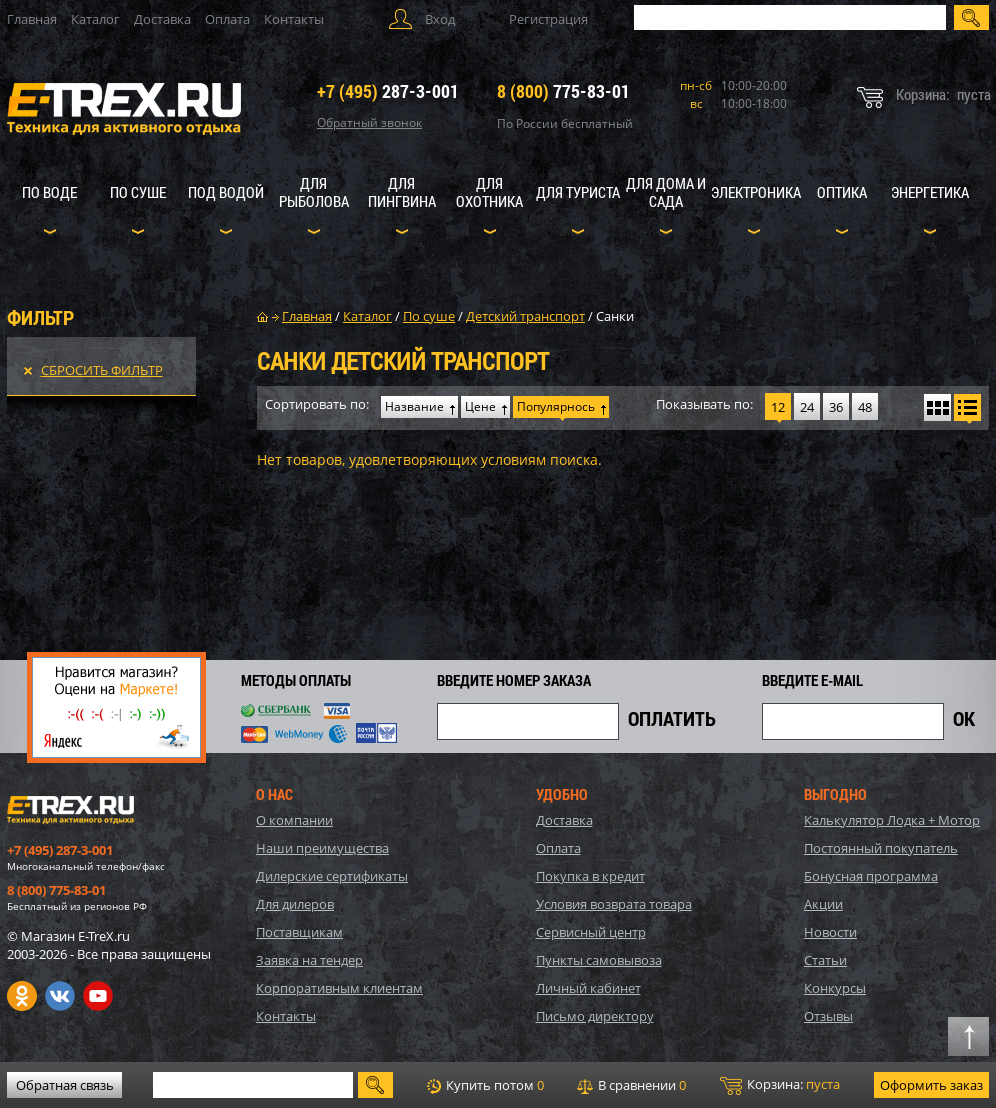 The width and height of the screenshot is (996, 1108). I want to click on 287-3-001, so click(388, 91).